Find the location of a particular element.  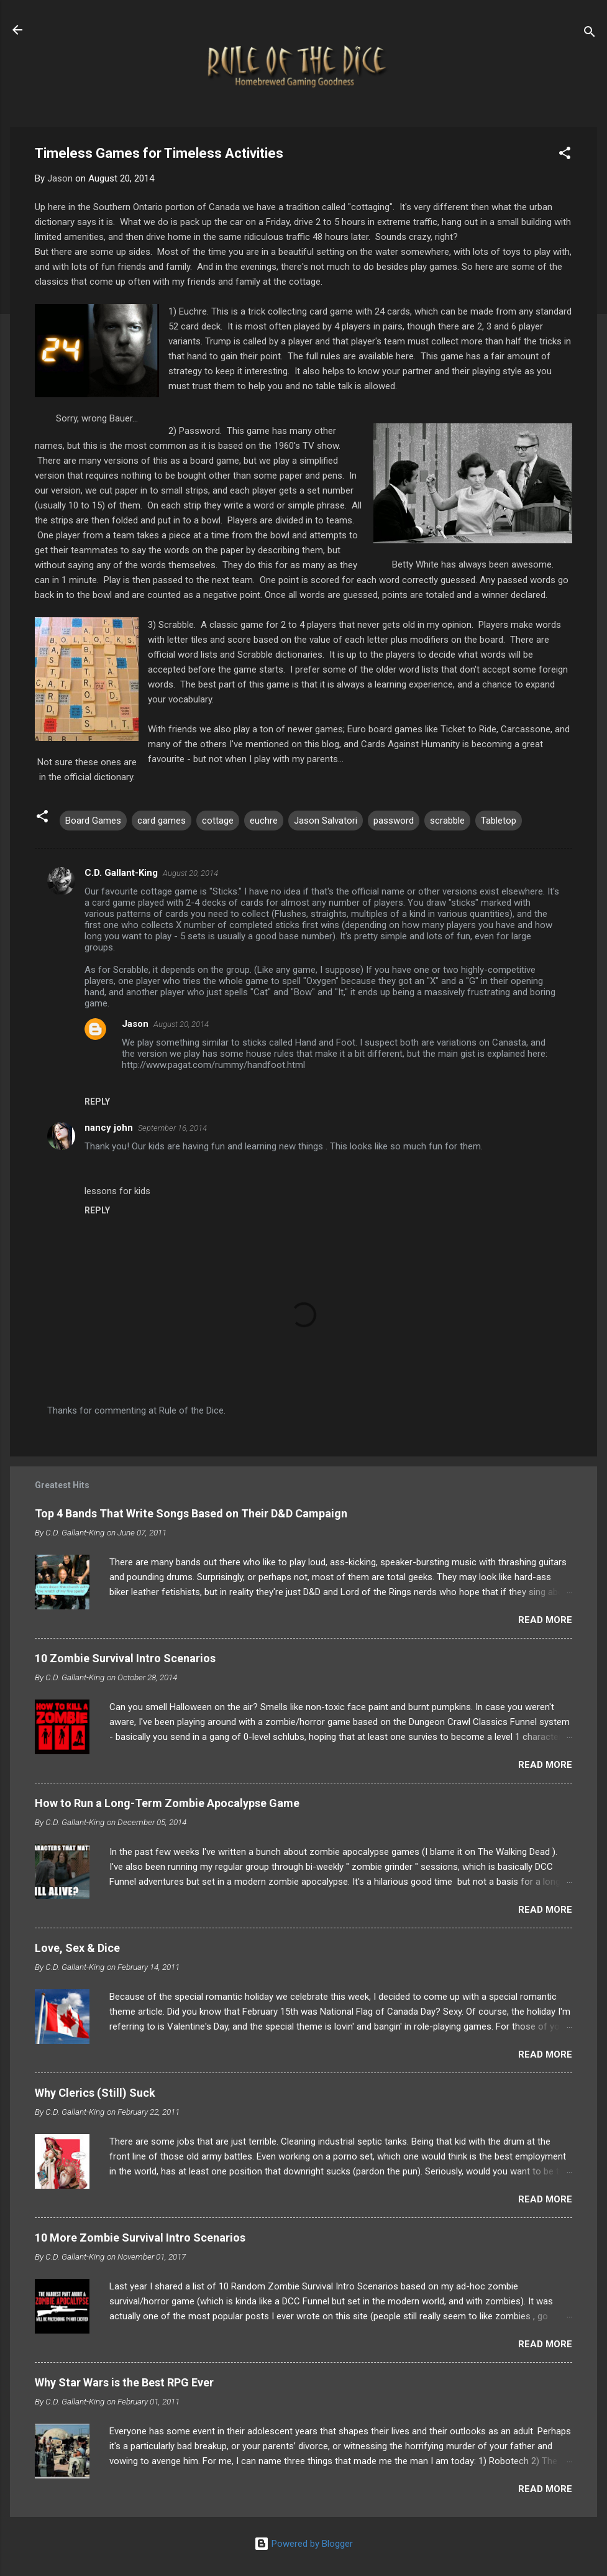

here is located at coordinates (405, 356).